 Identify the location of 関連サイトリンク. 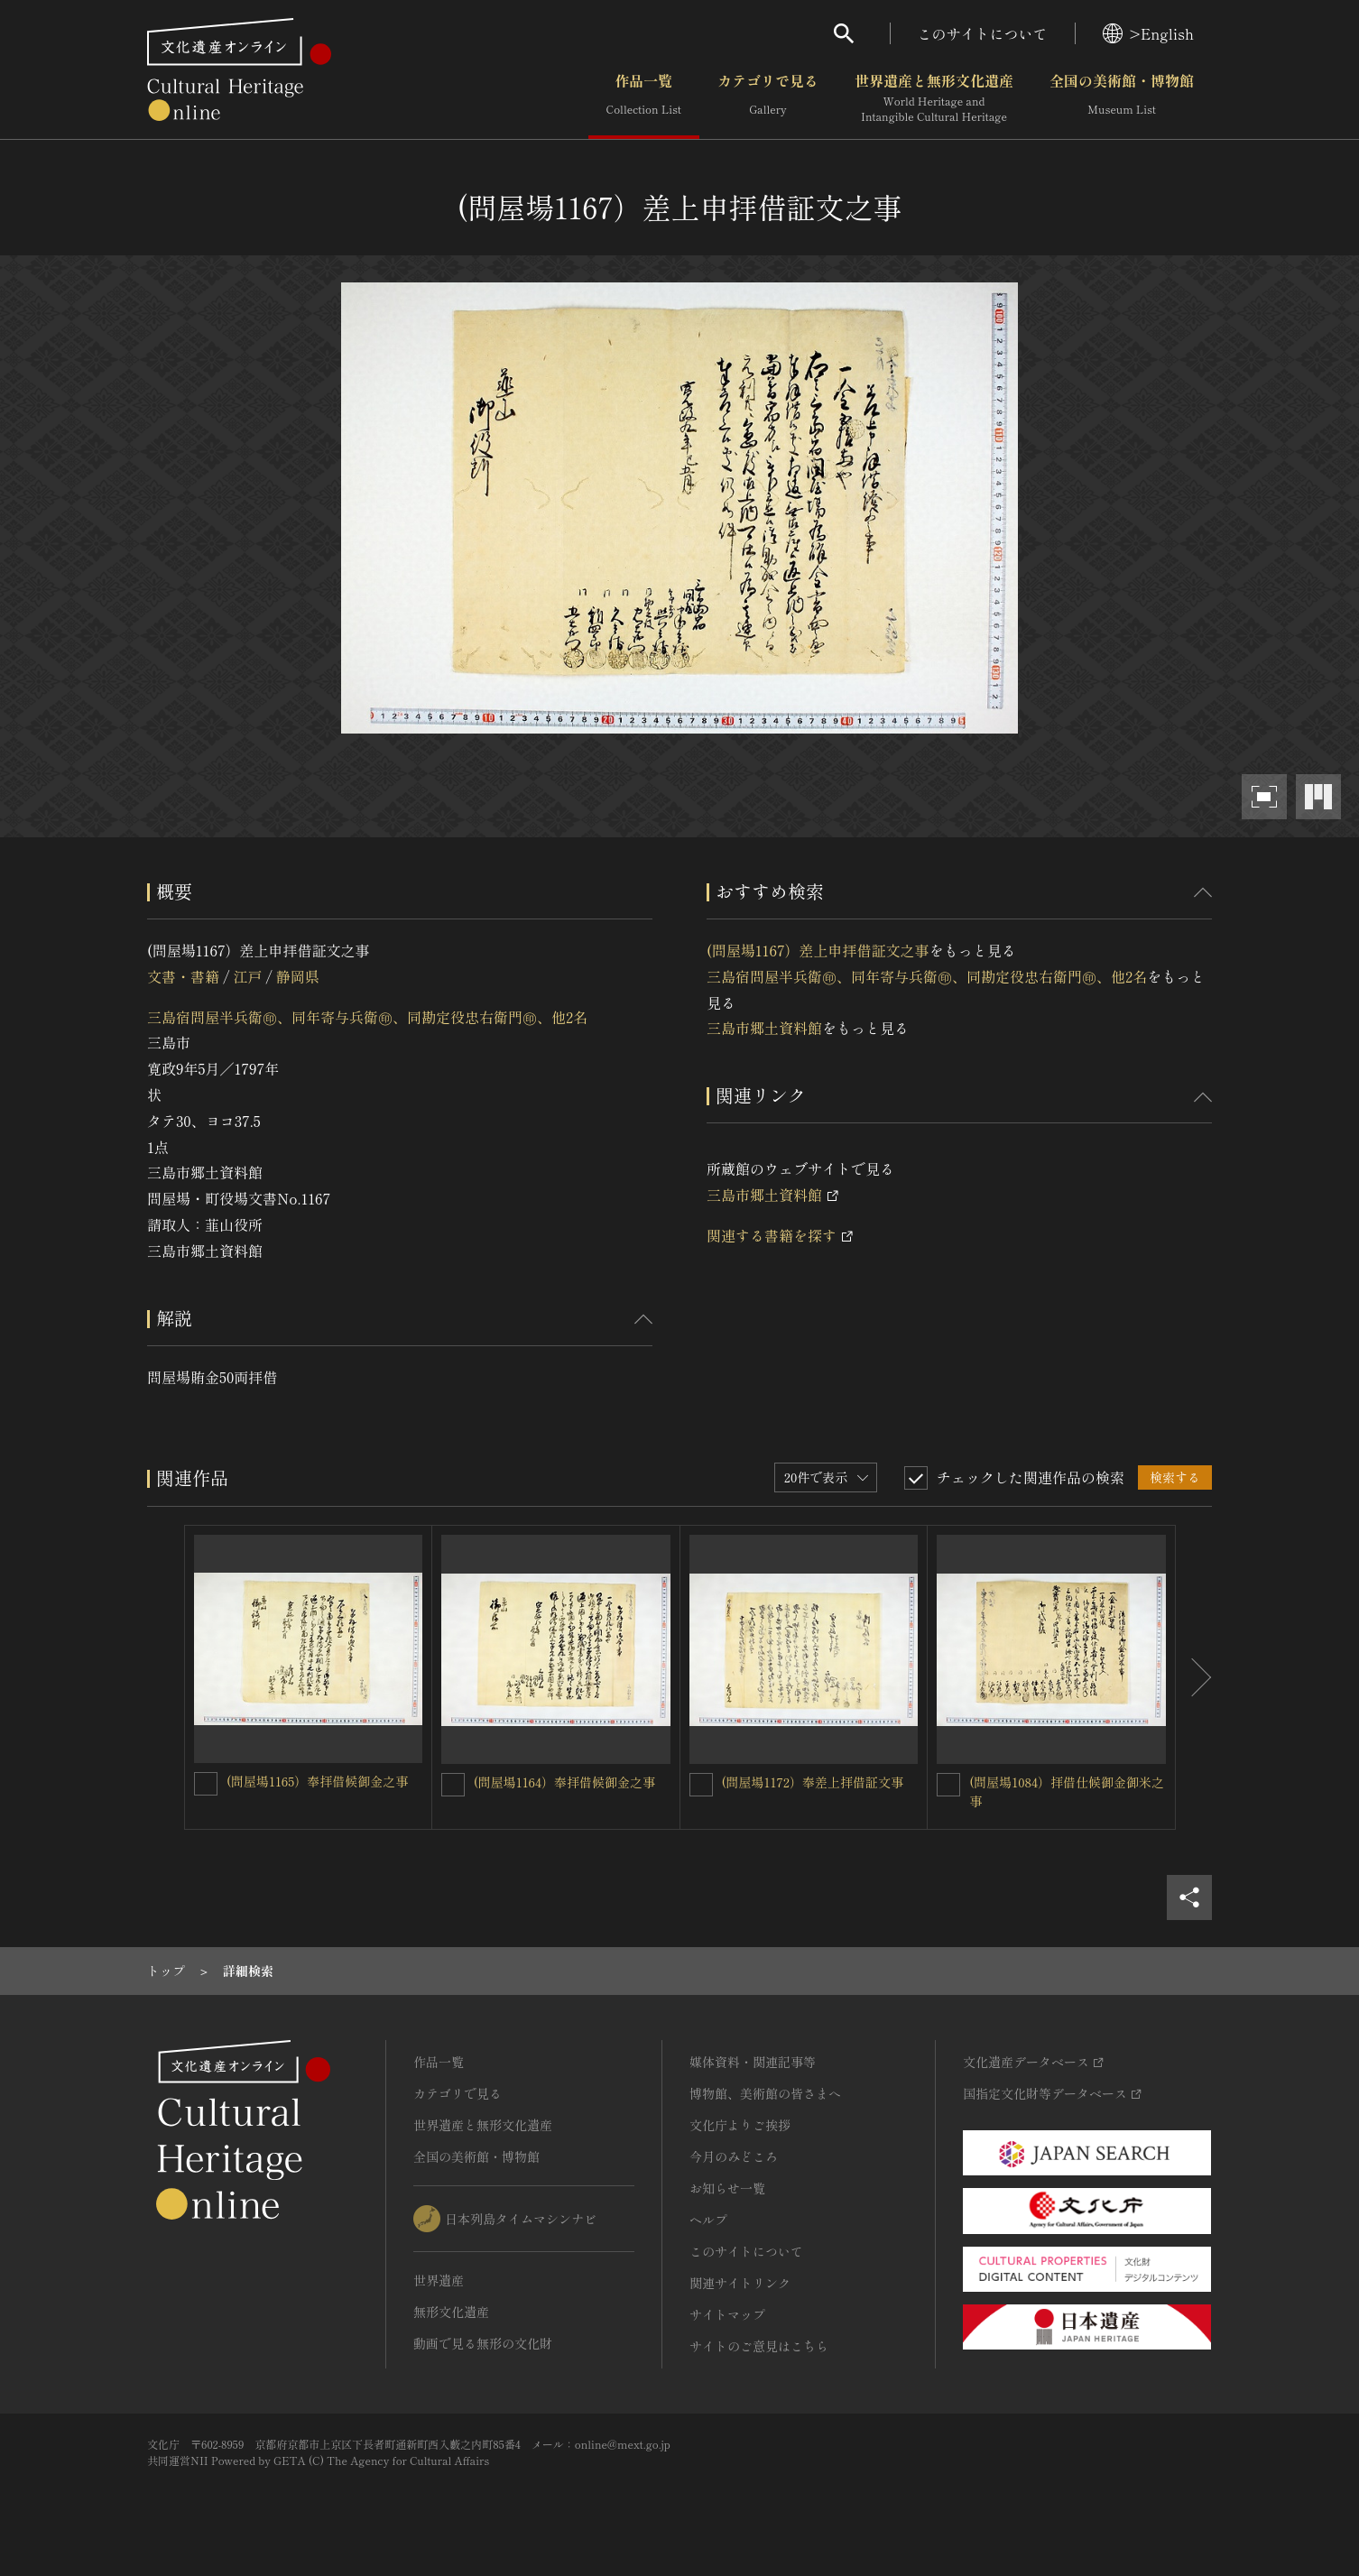
(739, 2283).